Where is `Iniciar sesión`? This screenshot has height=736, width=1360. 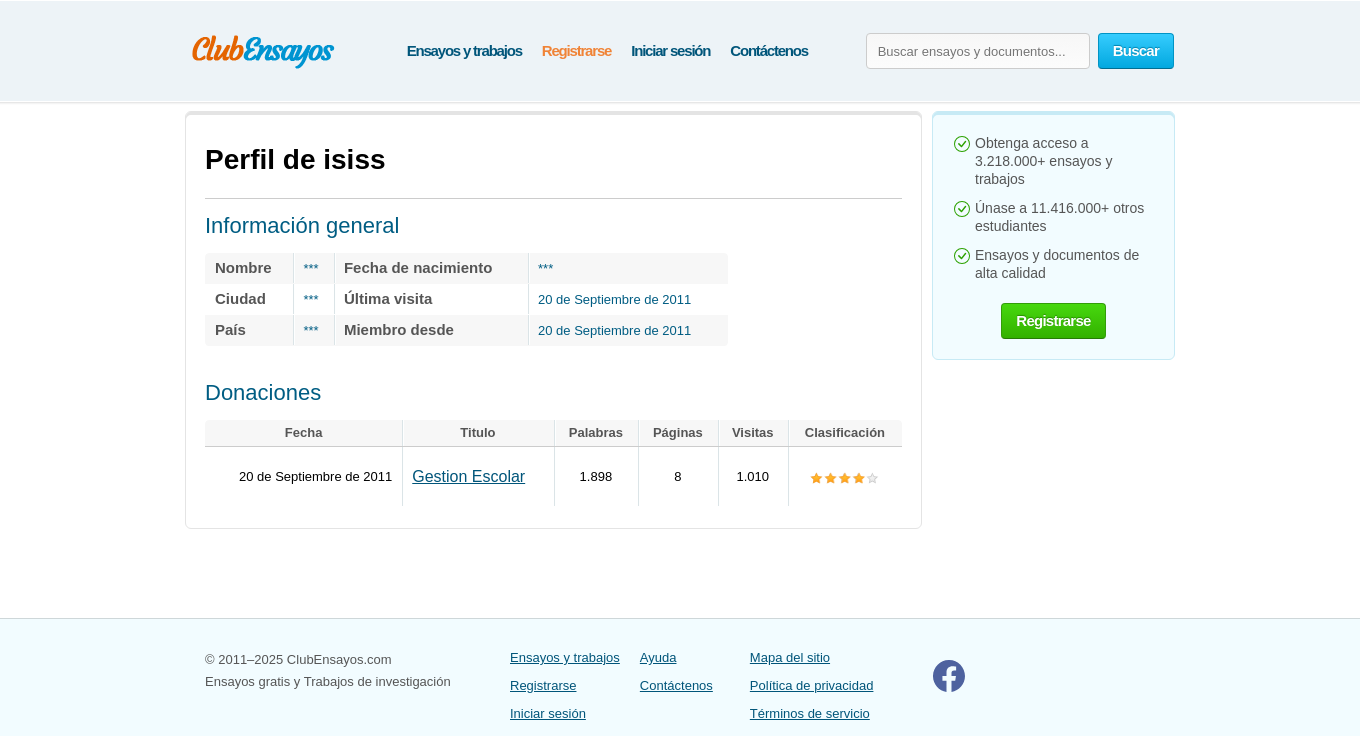 Iniciar sesión is located at coordinates (670, 50).